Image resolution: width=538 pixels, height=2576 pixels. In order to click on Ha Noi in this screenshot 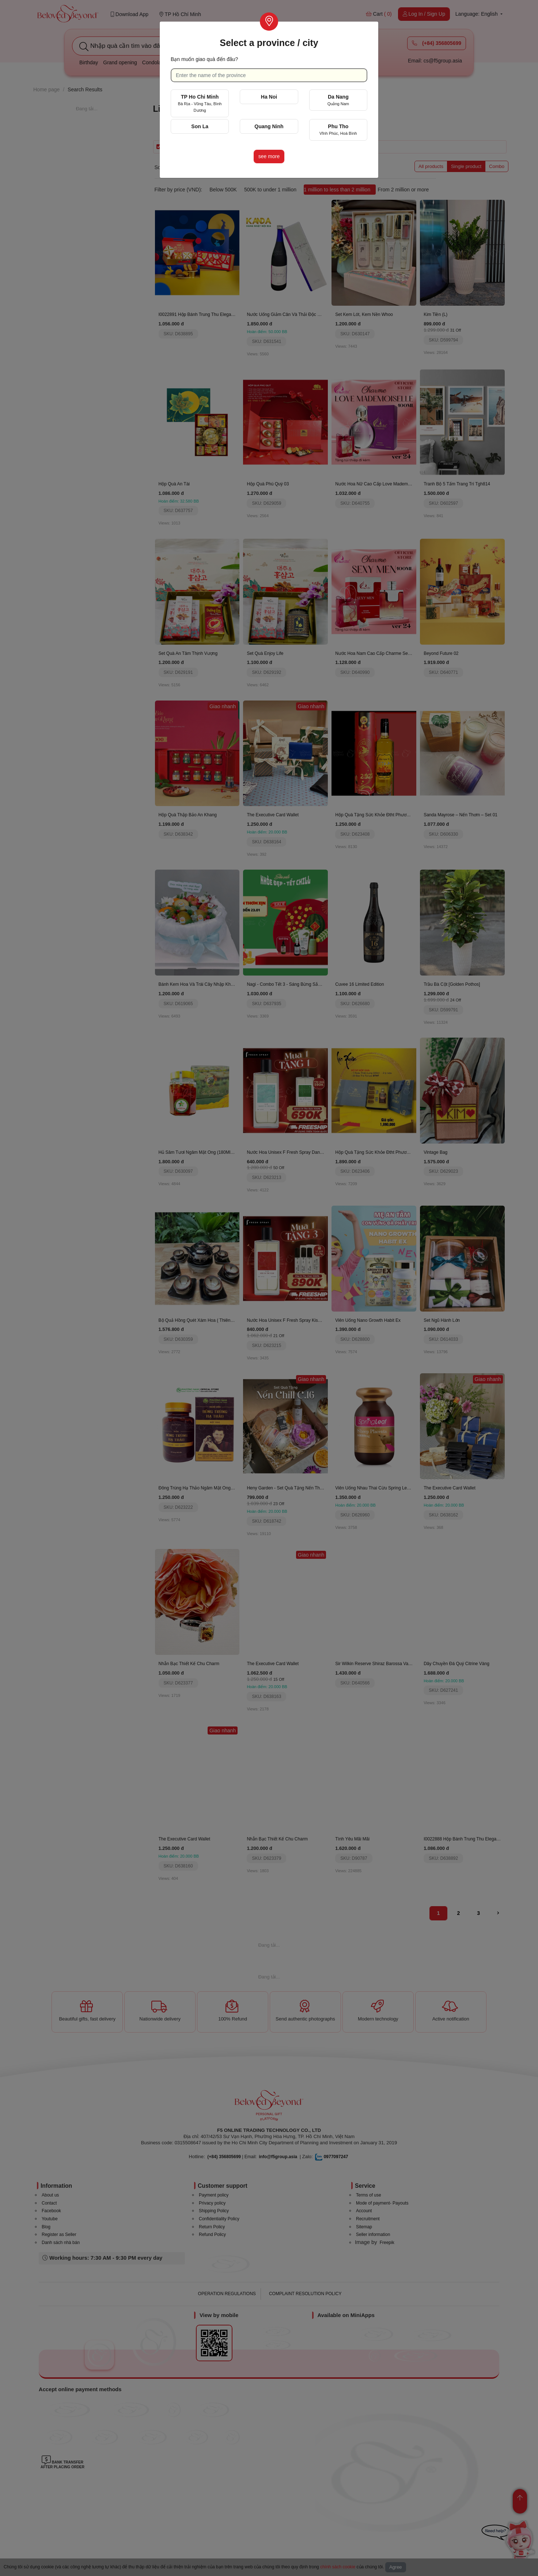, I will do `click(269, 97)`.